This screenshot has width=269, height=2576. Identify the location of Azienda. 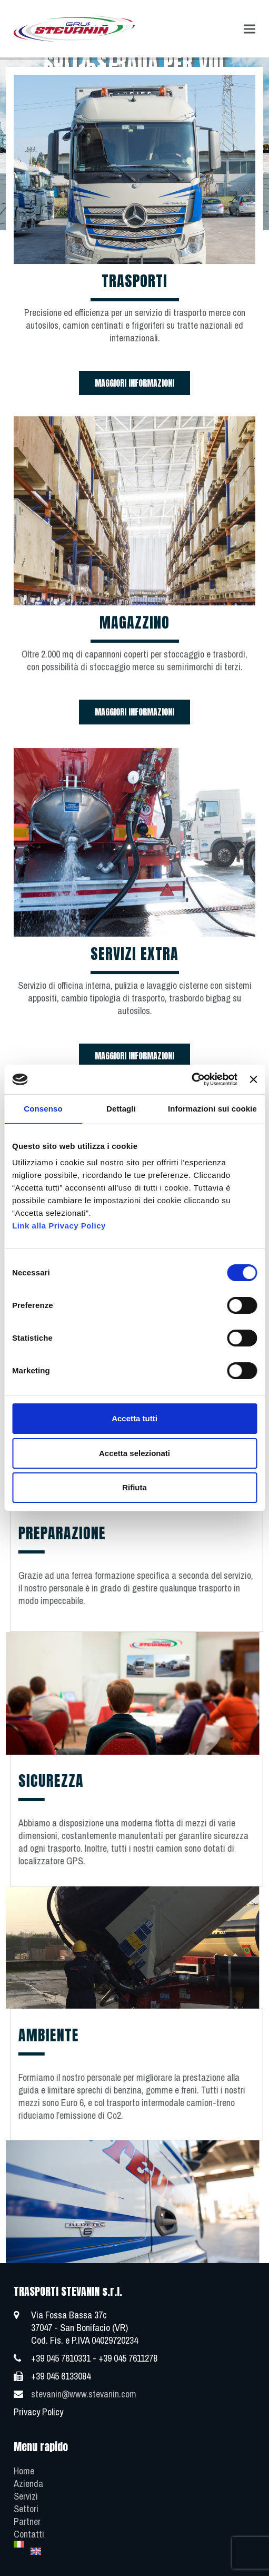
(28, 2483).